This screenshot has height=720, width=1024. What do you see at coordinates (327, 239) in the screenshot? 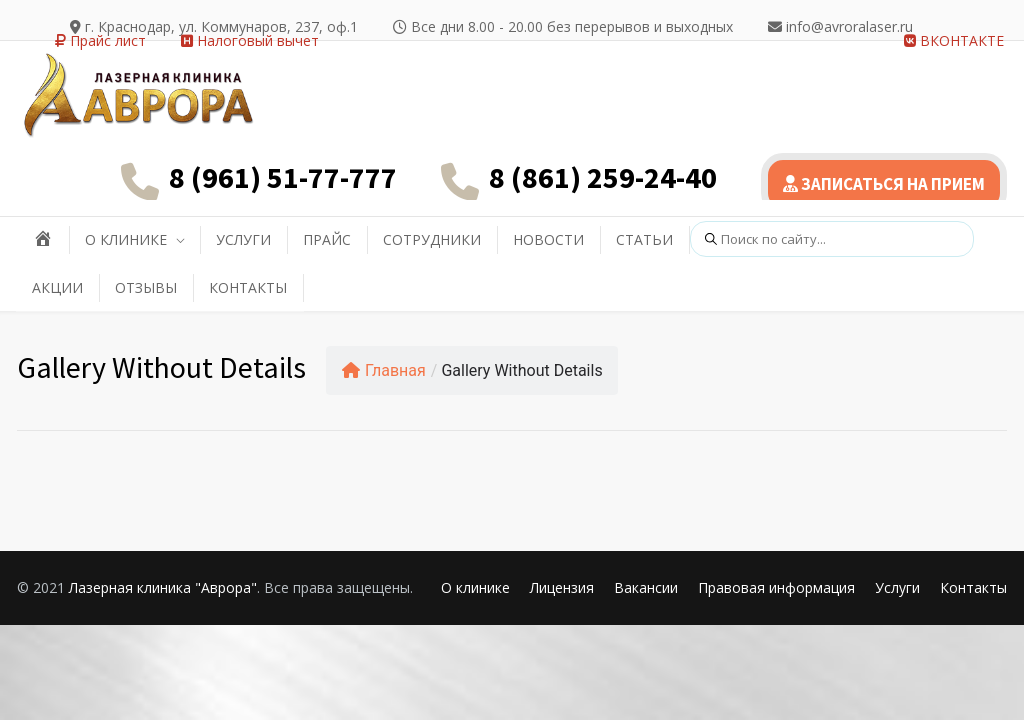
I see `ПРАЙС` at bounding box center [327, 239].